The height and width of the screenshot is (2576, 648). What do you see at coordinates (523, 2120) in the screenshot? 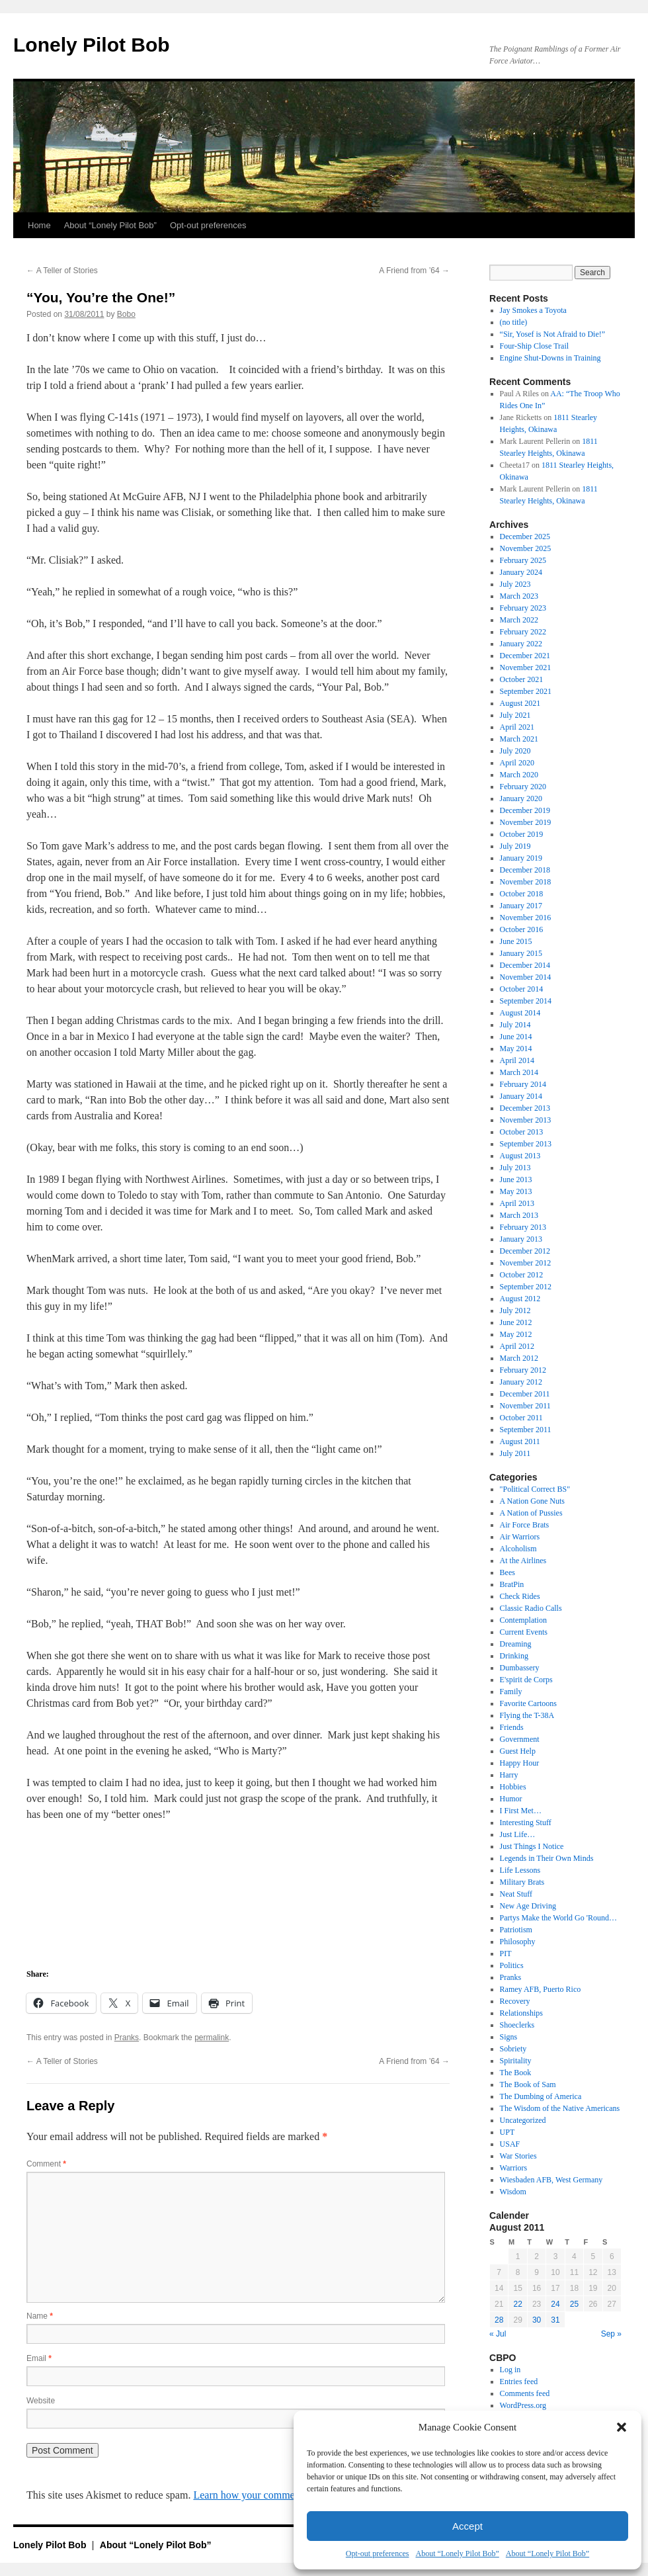
I see `Uncategorized` at bounding box center [523, 2120].